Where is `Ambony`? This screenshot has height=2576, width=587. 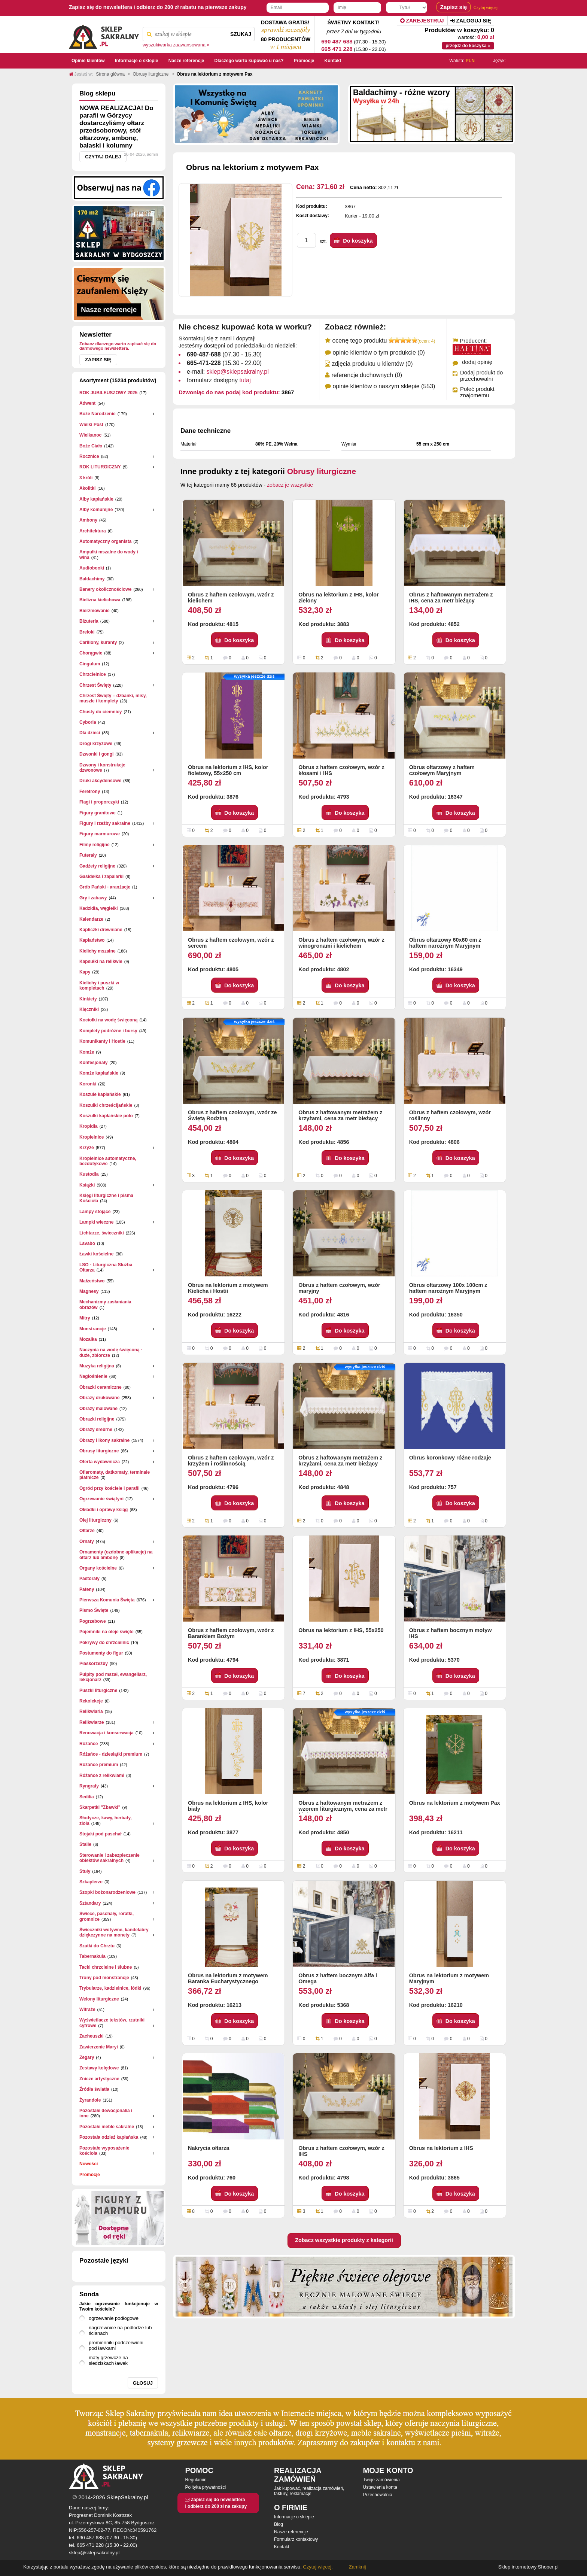
Ambony is located at coordinates (88, 520).